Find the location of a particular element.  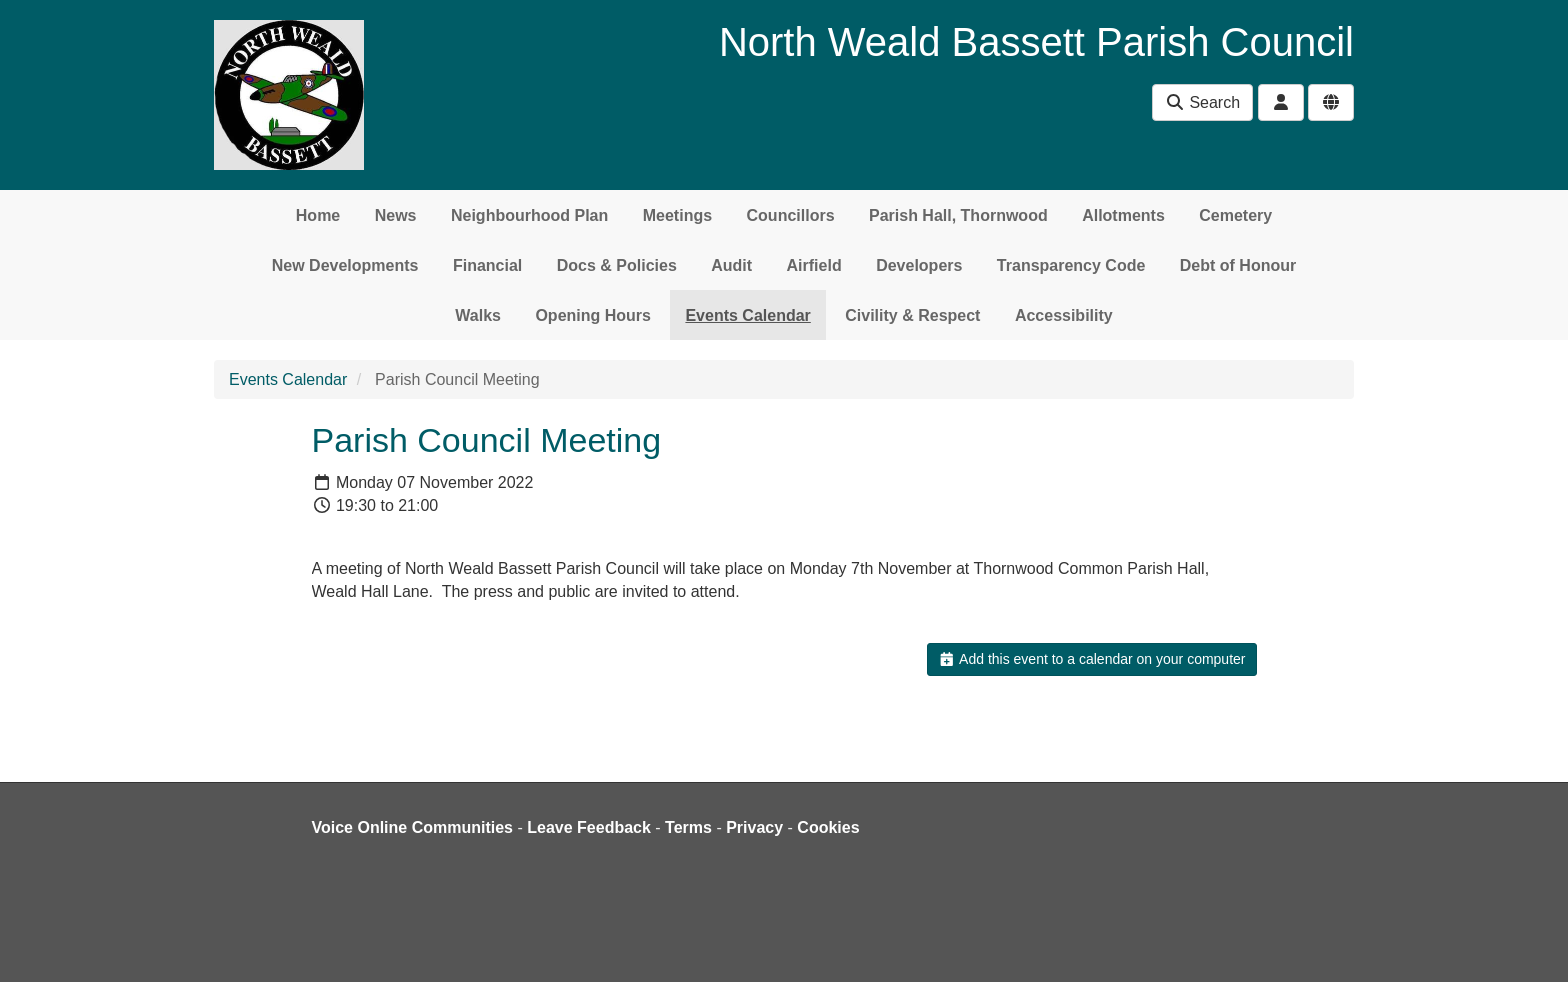

Terms is located at coordinates (688, 827).